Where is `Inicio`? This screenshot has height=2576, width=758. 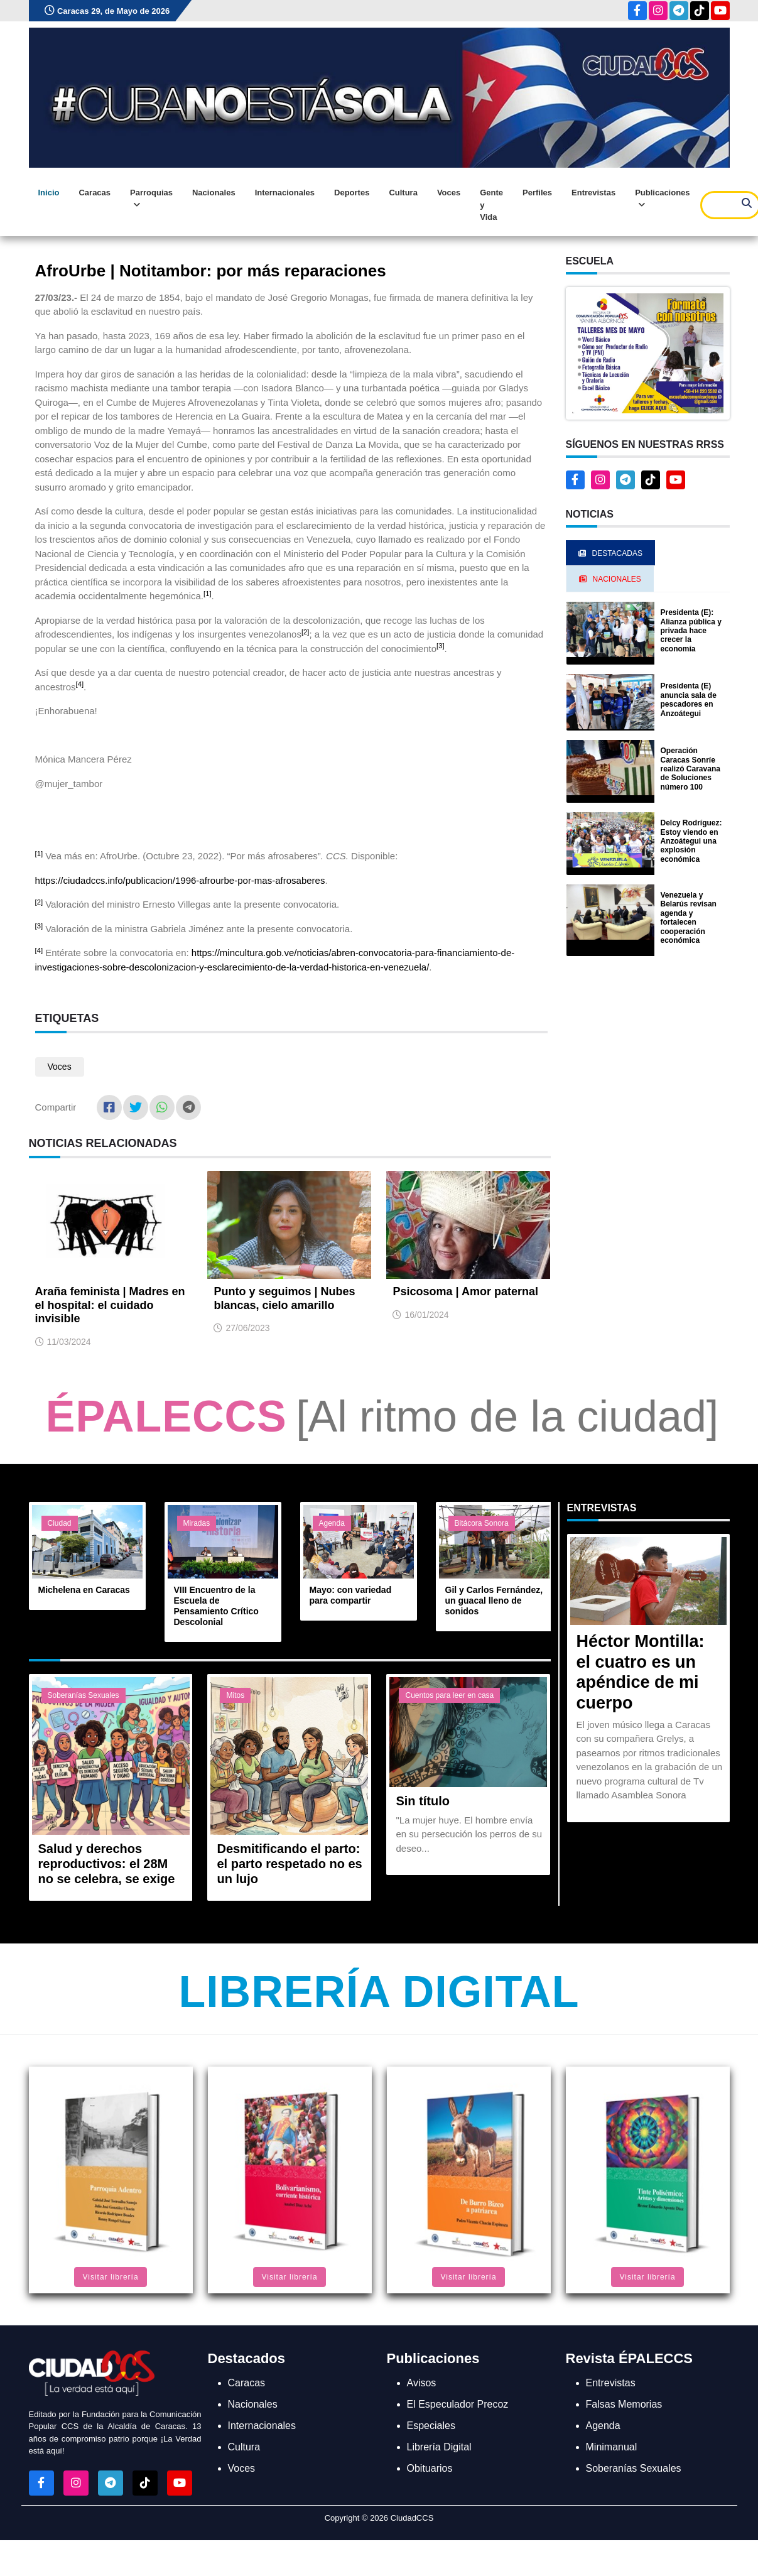
Inicio is located at coordinates (49, 192).